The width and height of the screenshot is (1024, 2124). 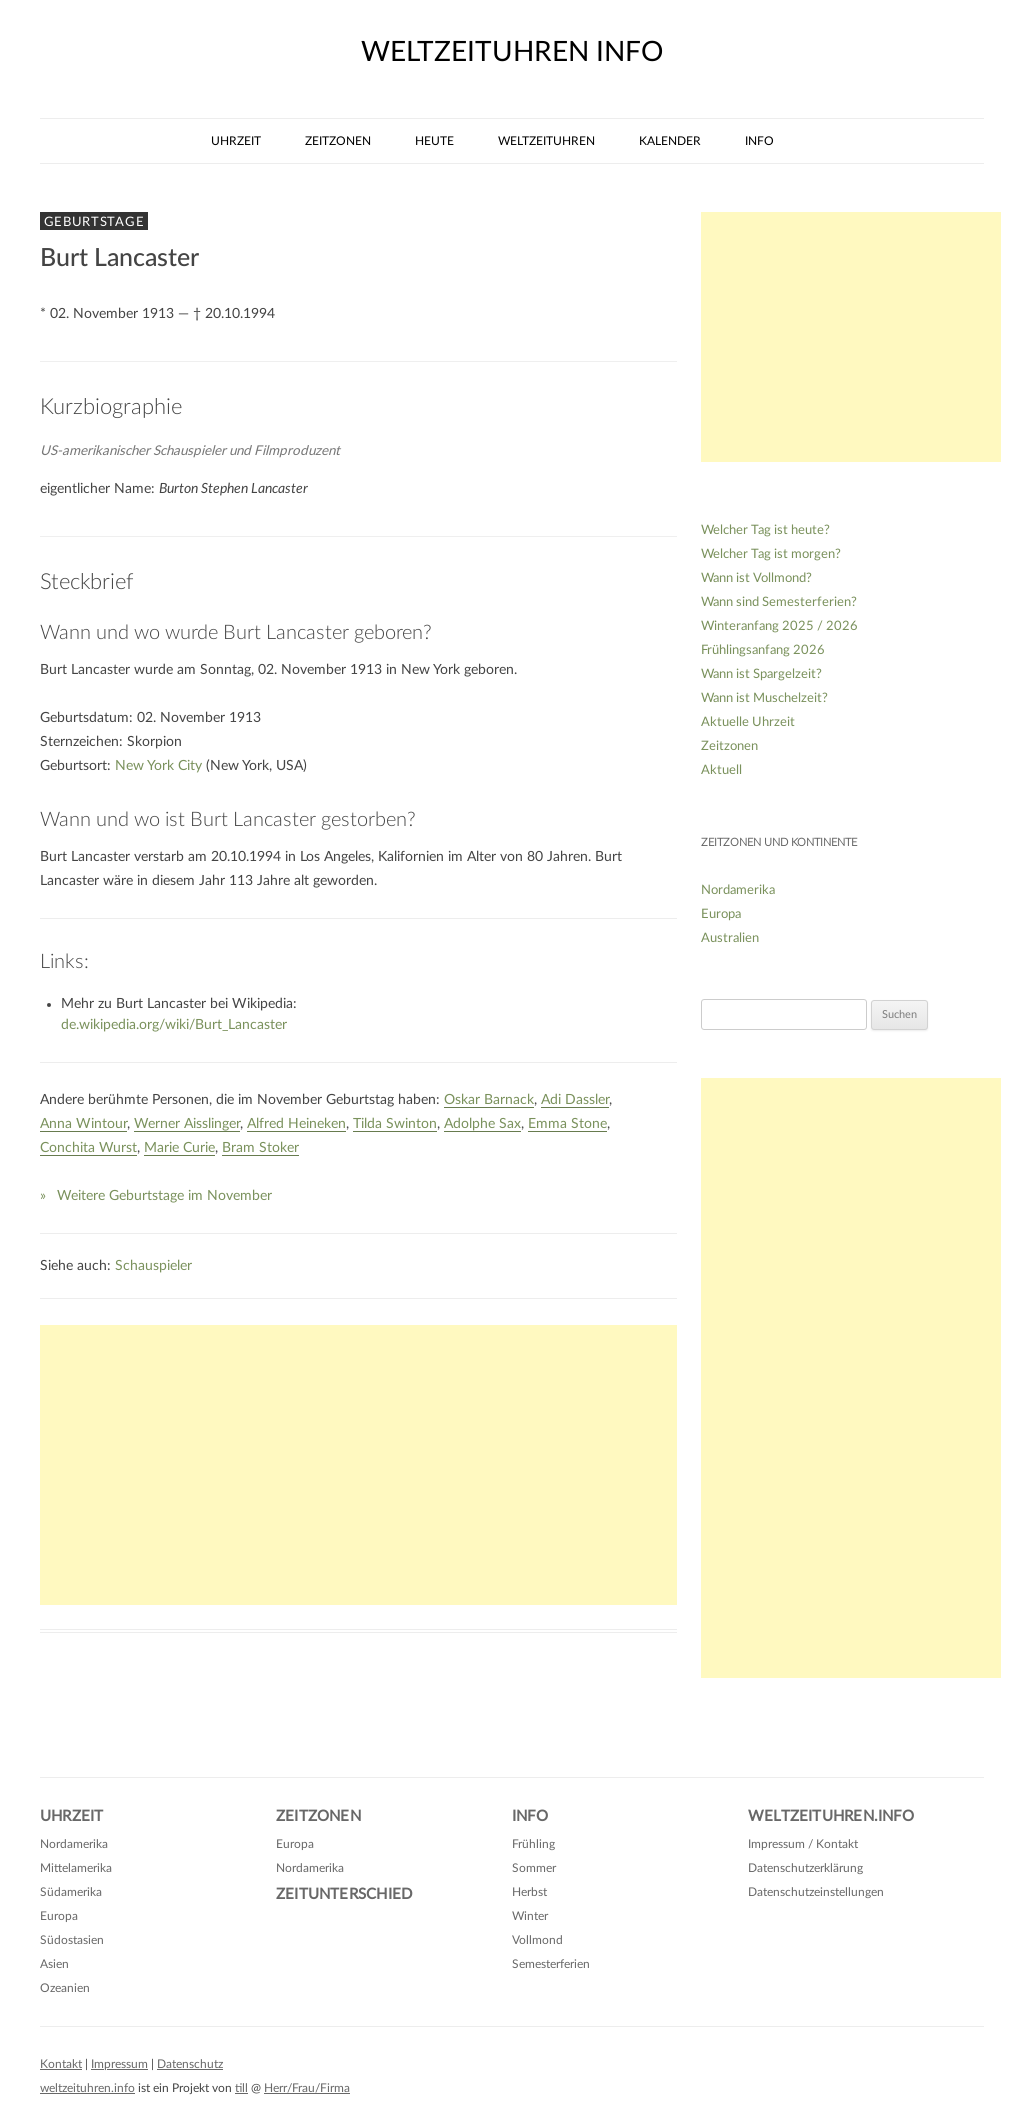 I want to click on Frühlingsanfang 2026, so click(x=763, y=650).